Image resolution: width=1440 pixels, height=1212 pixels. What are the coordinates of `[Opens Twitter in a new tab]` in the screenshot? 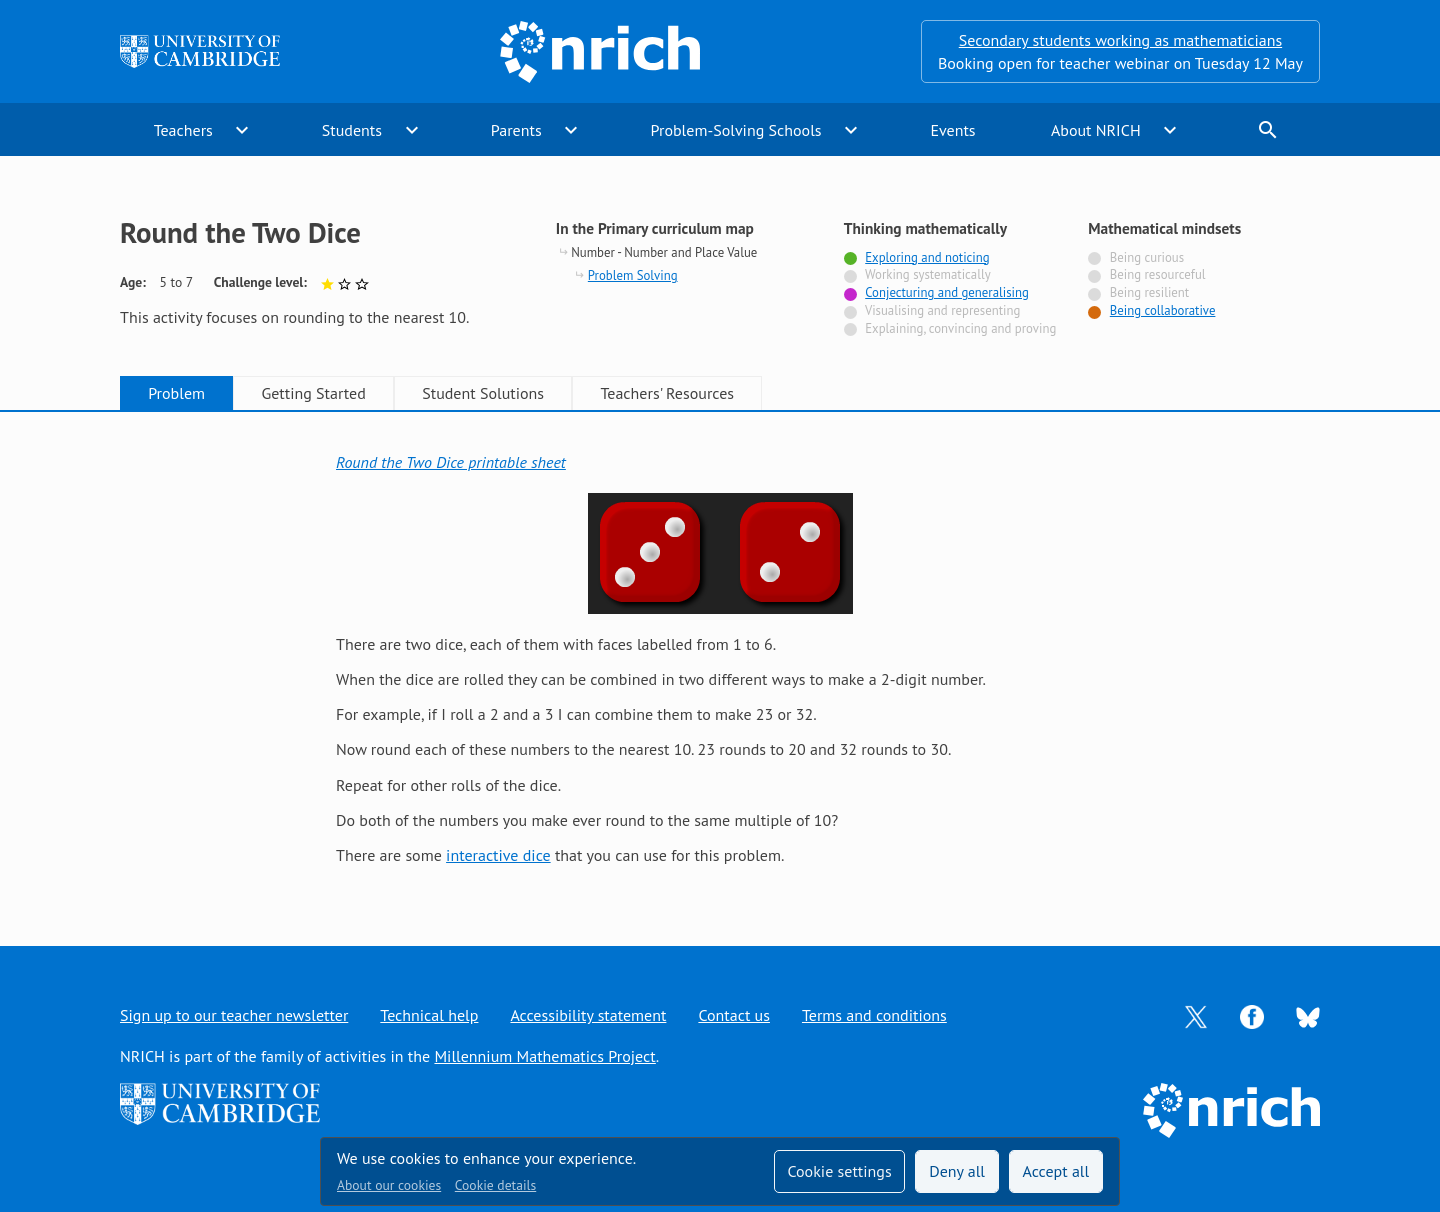 It's located at (1196, 1015).